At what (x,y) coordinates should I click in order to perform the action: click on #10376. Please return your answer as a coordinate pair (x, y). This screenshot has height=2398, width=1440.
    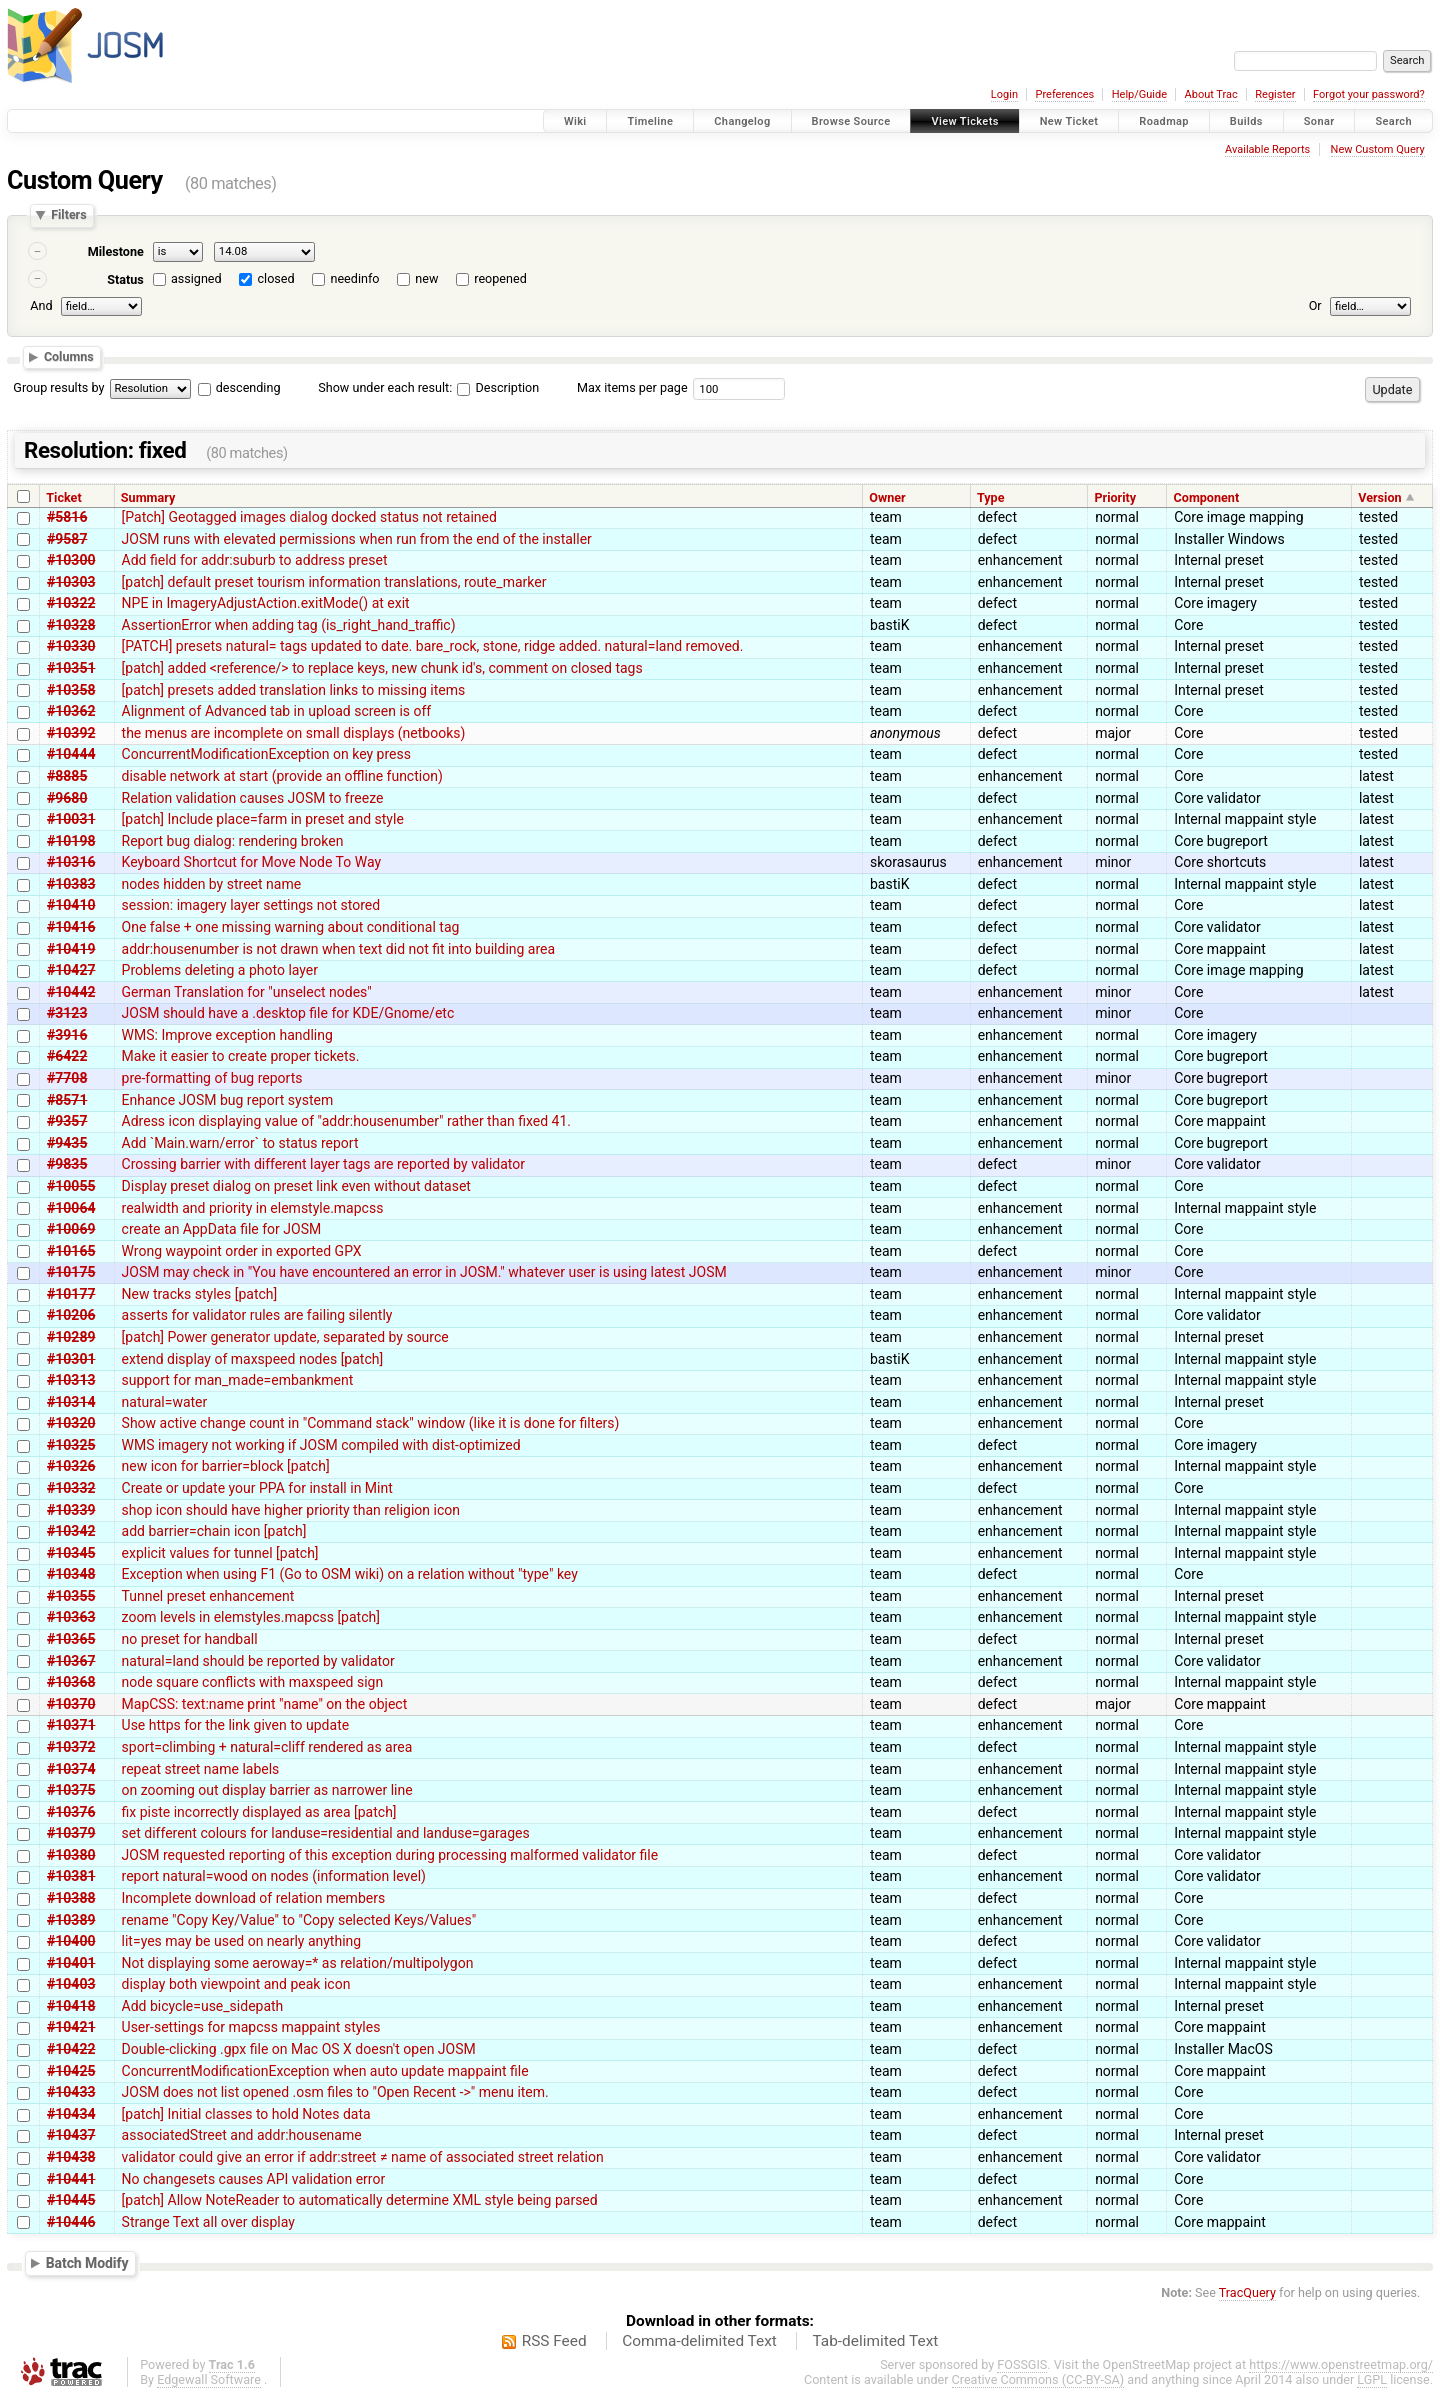
    Looking at the image, I should click on (71, 1812).